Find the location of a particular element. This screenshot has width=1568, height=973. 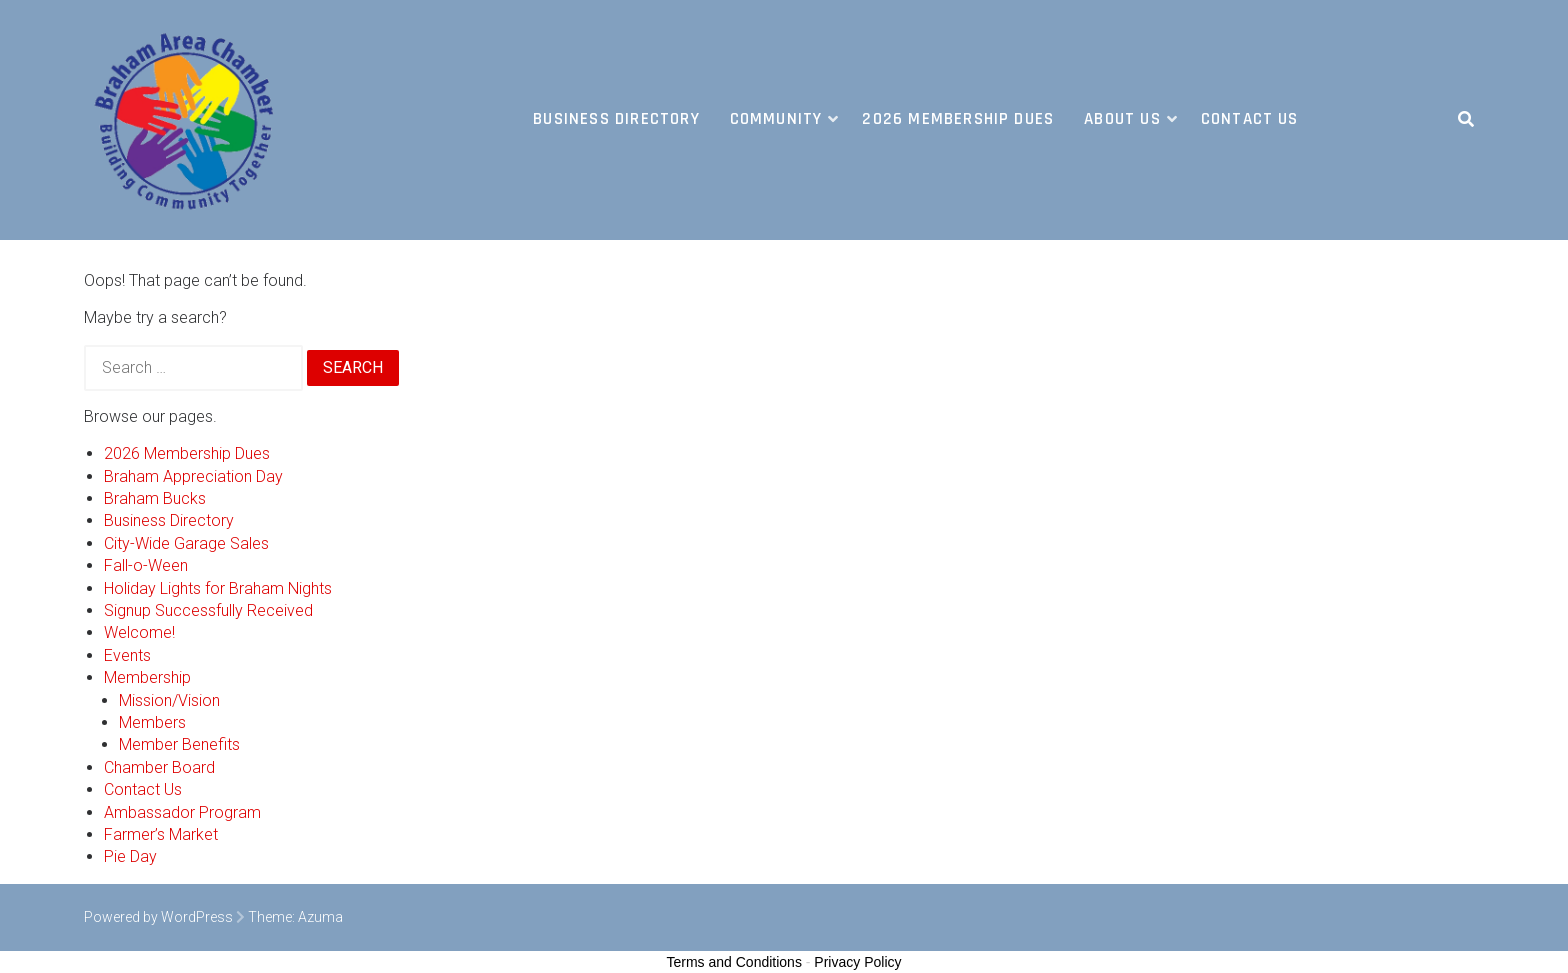

City-Wide Garage Sales is located at coordinates (186, 543).